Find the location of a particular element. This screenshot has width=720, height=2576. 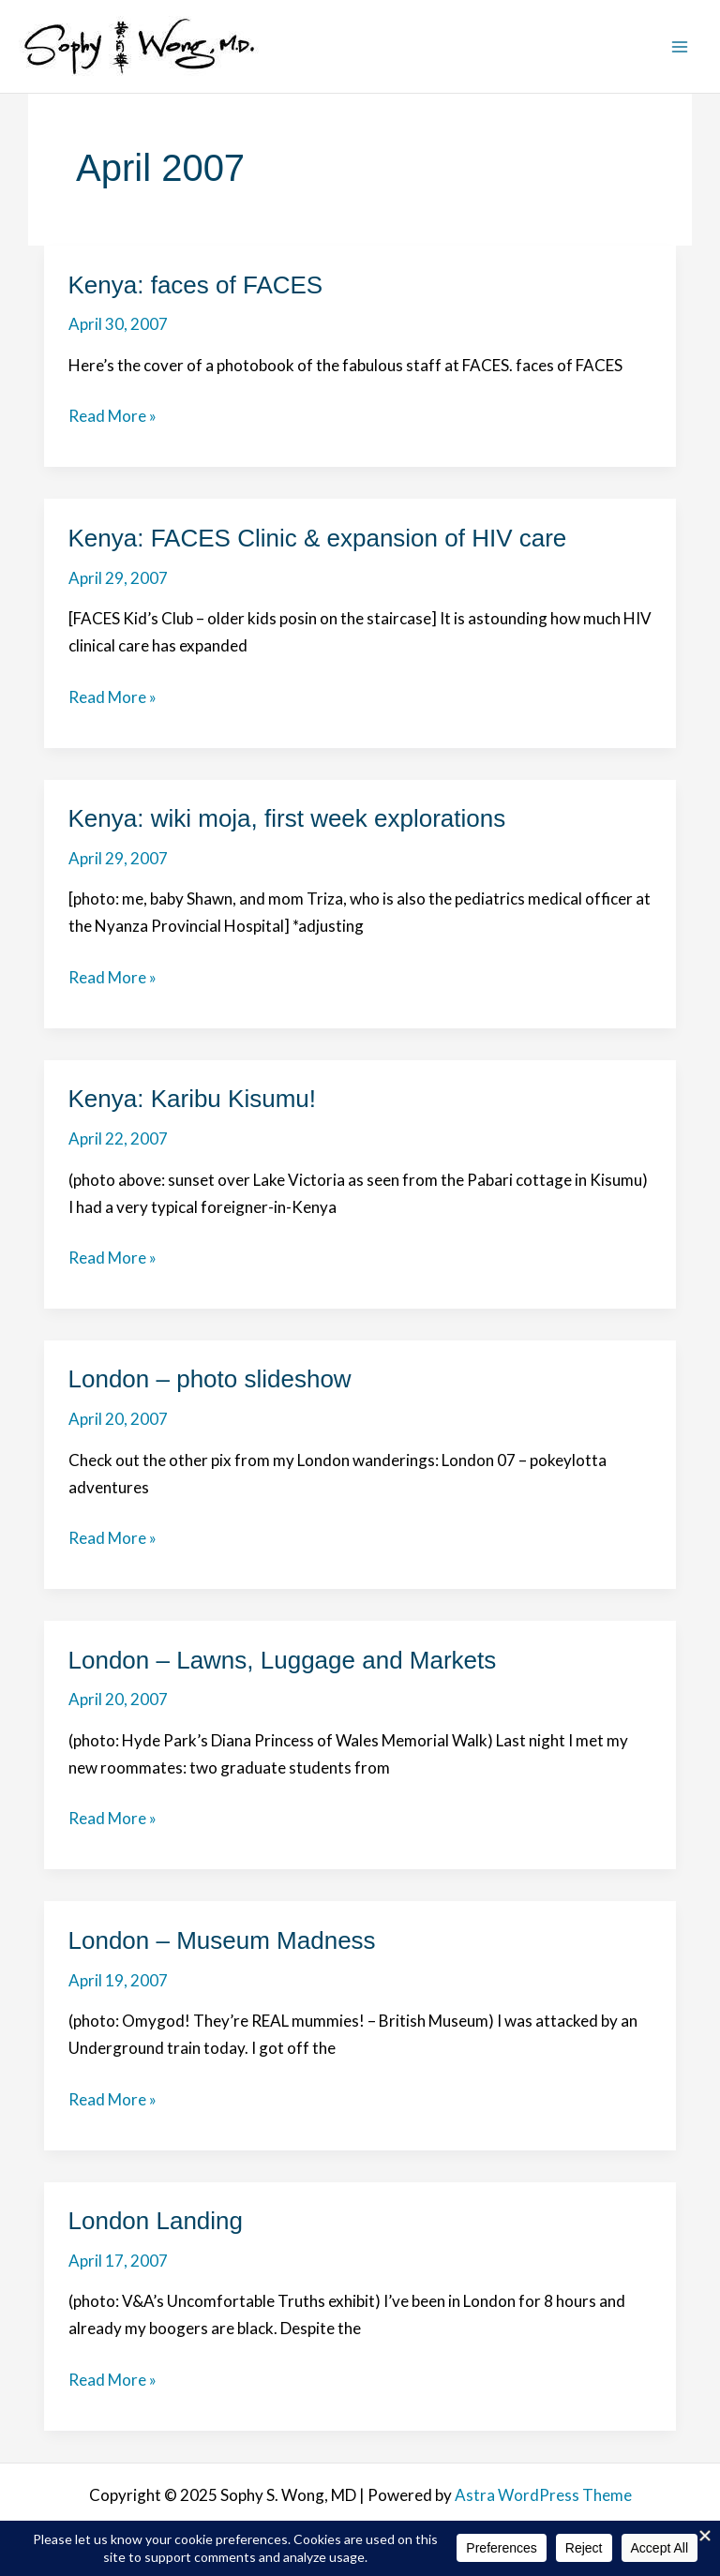

Astra WordPress Theme is located at coordinates (543, 2495).